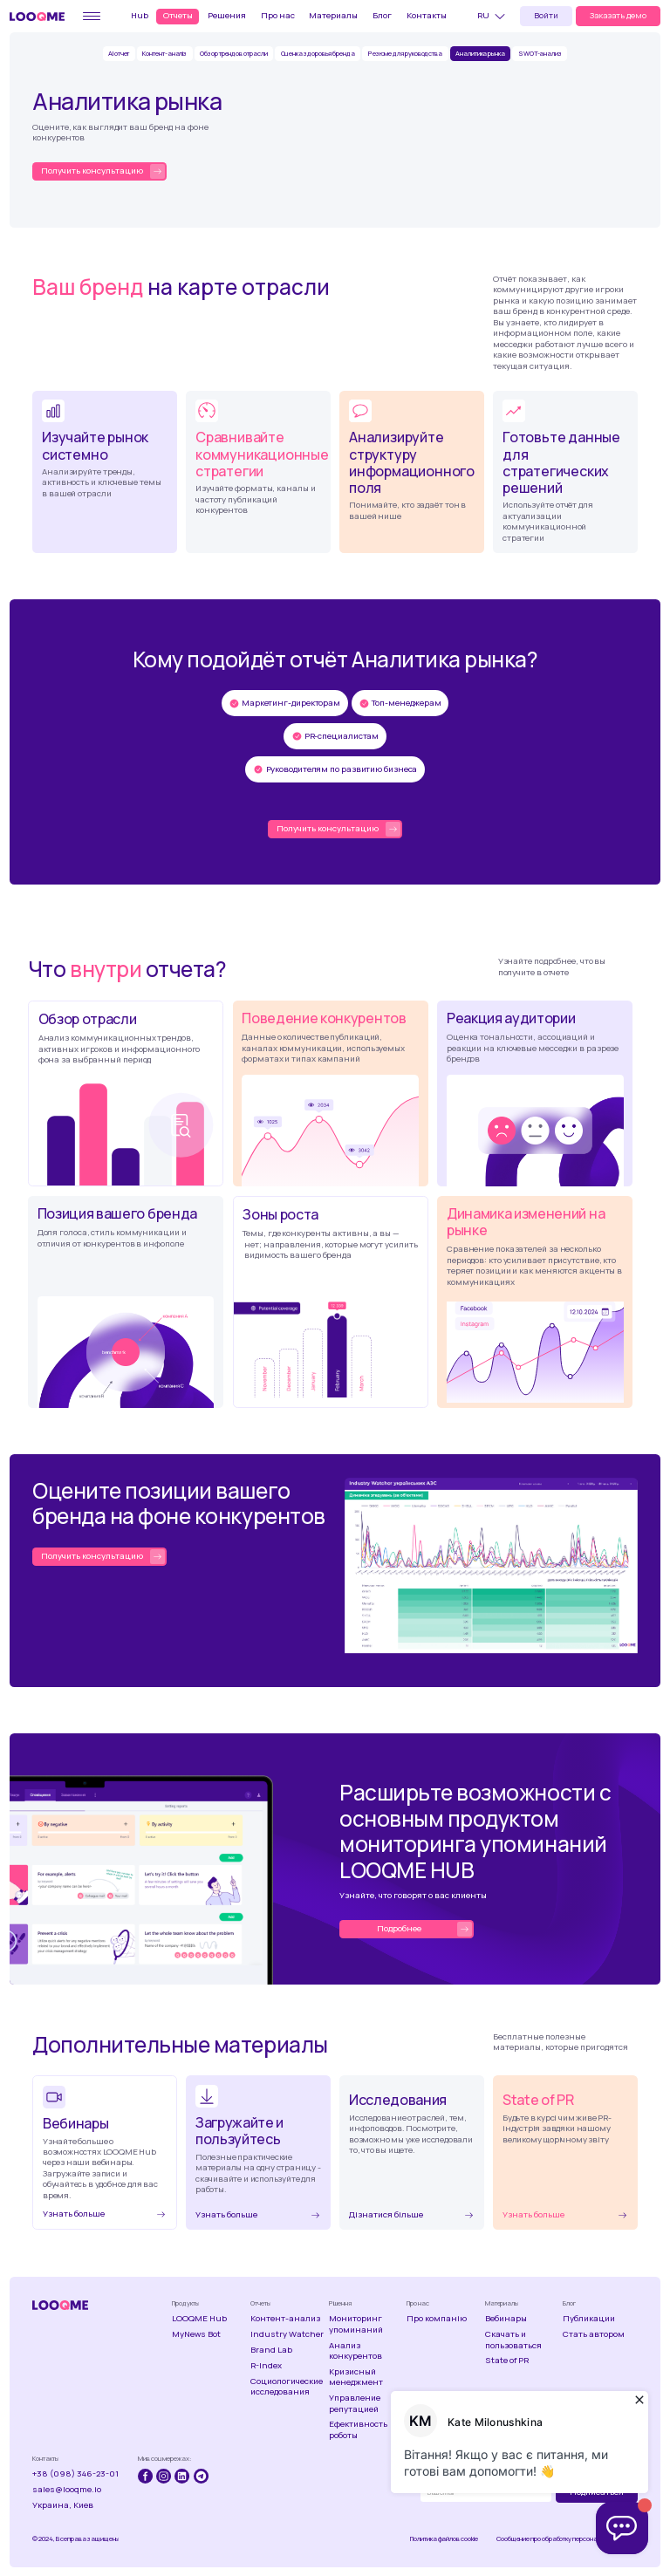 Image resolution: width=670 pixels, height=2576 pixels. Describe the element at coordinates (66, 2489) in the screenshot. I see `sales@looqme.io` at that location.